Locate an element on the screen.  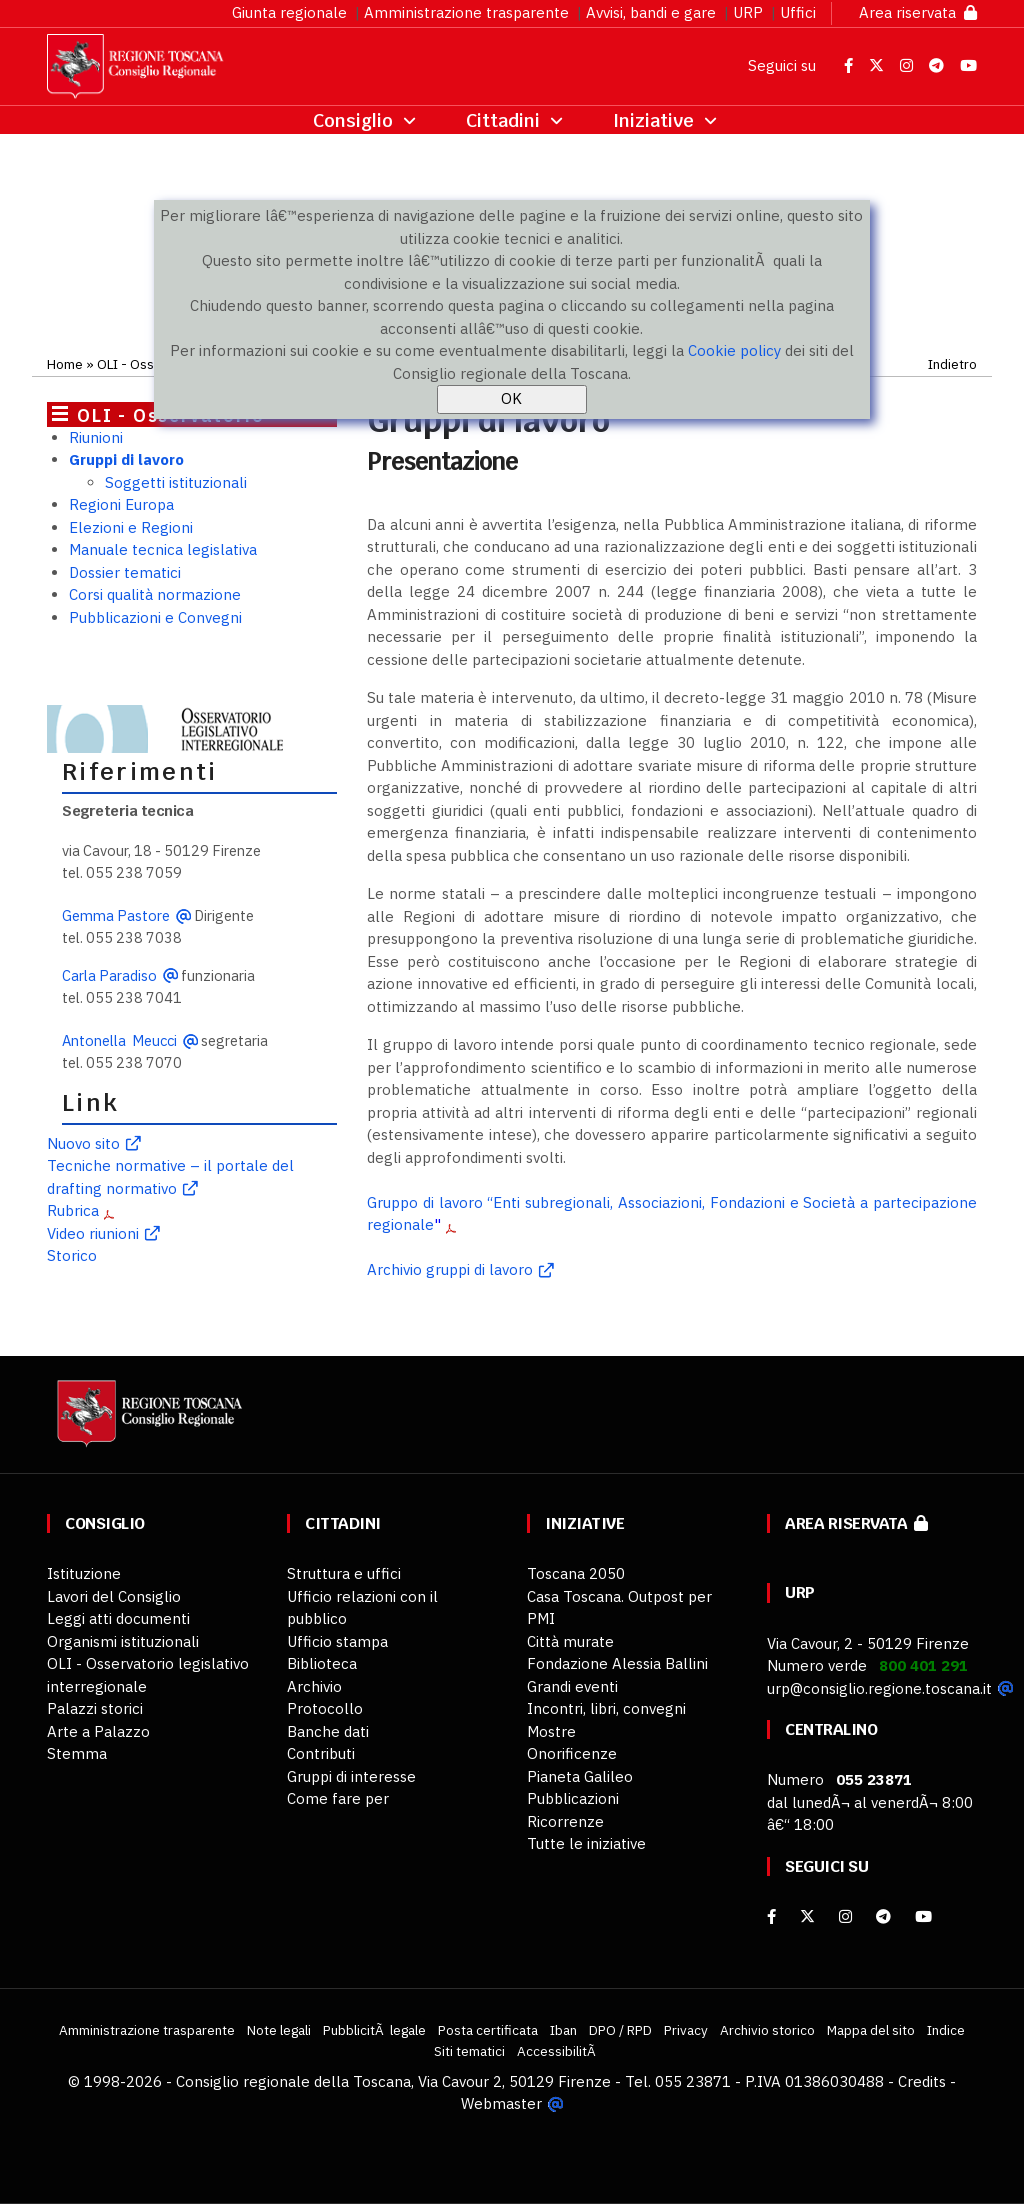
Soggetti istituzionali is located at coordinates (176, 482).